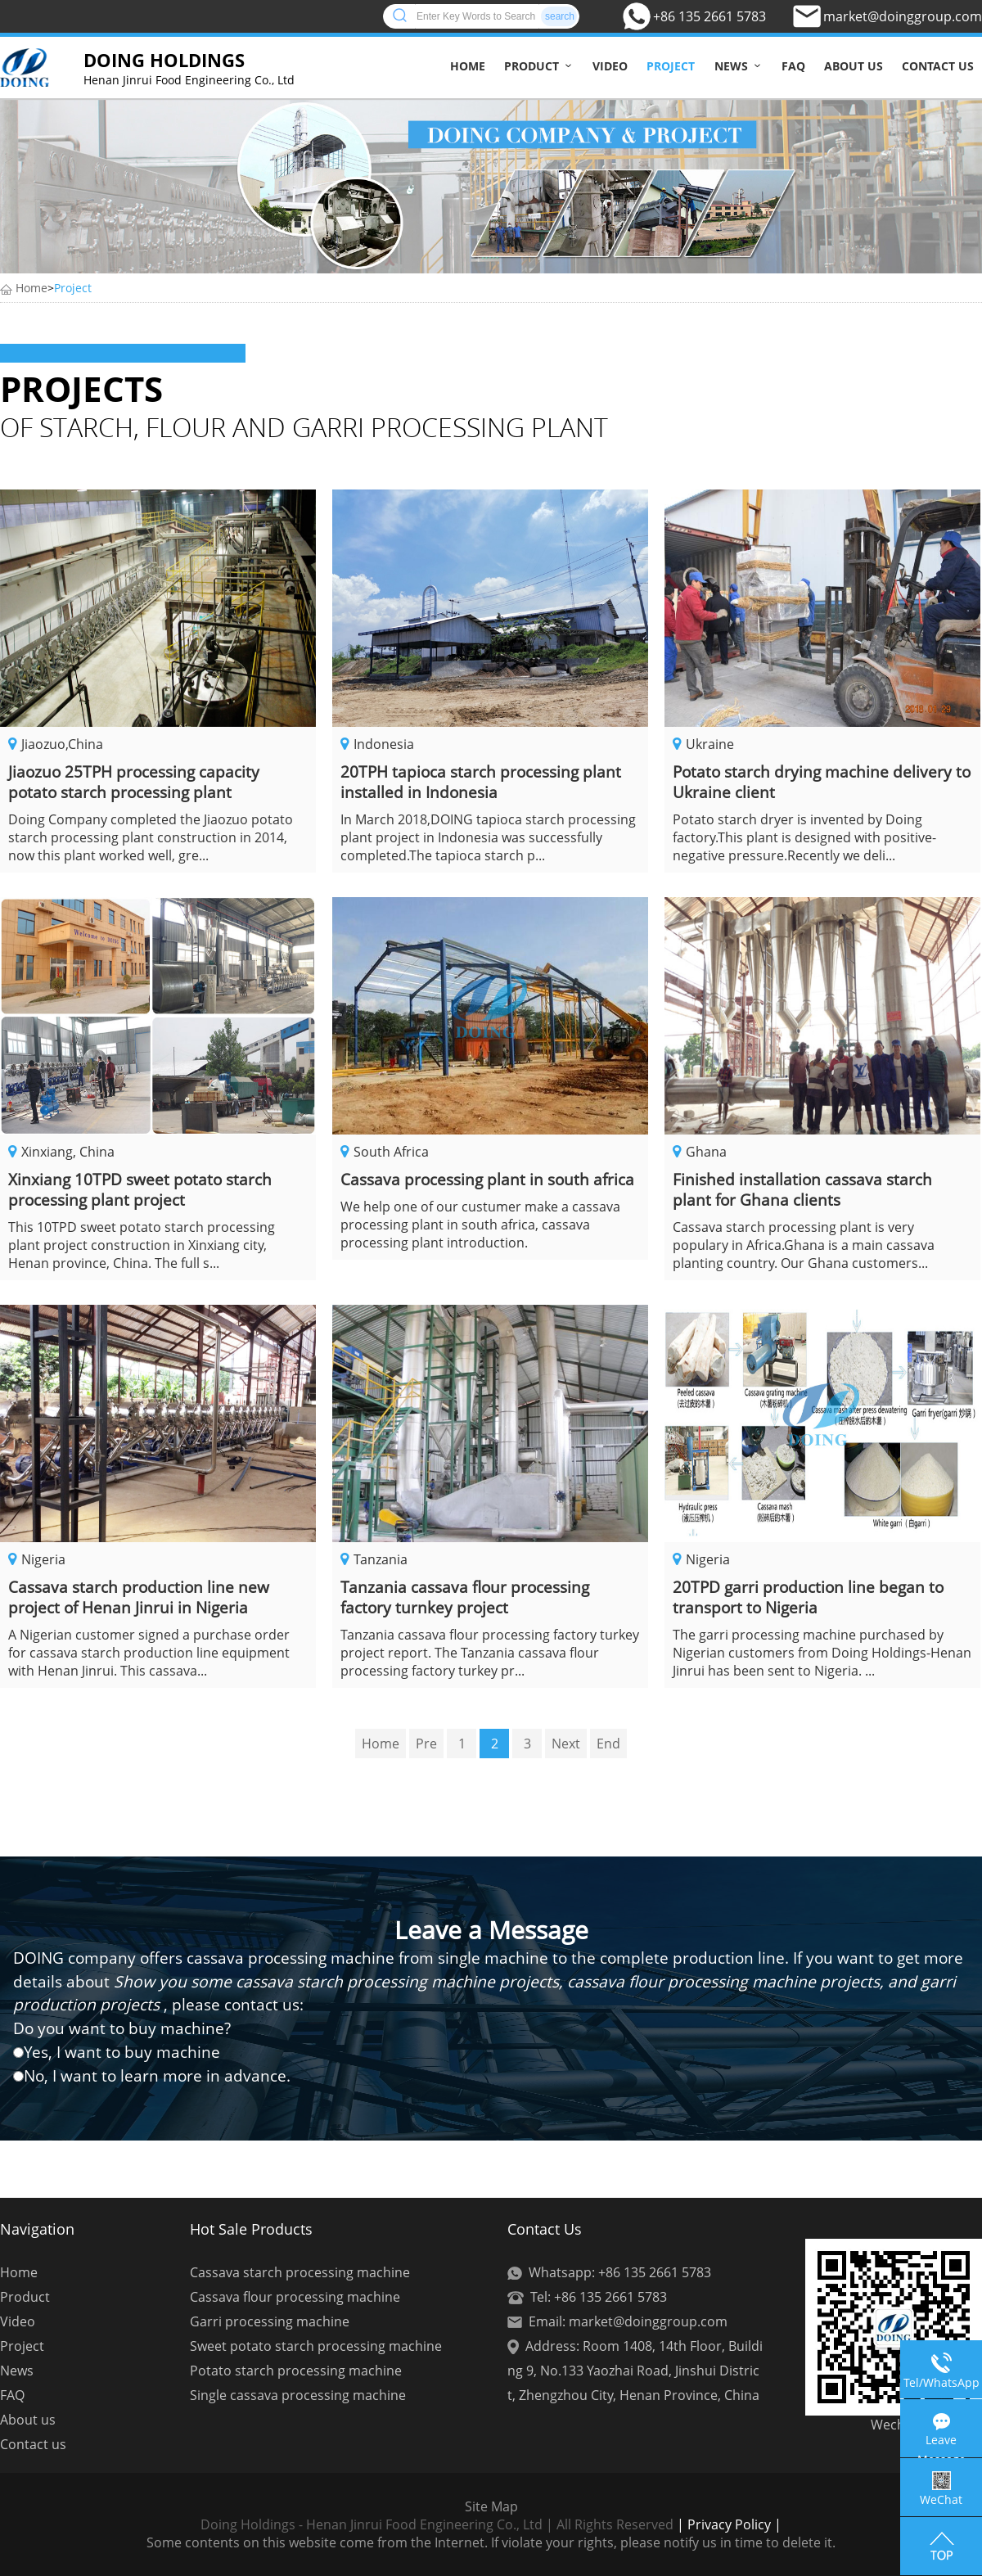 Image resolution: width=982 pixels, height=2576 pixels. Describe the element at coordinates (608, 1744) in the screenshot. I see `End` at that location.